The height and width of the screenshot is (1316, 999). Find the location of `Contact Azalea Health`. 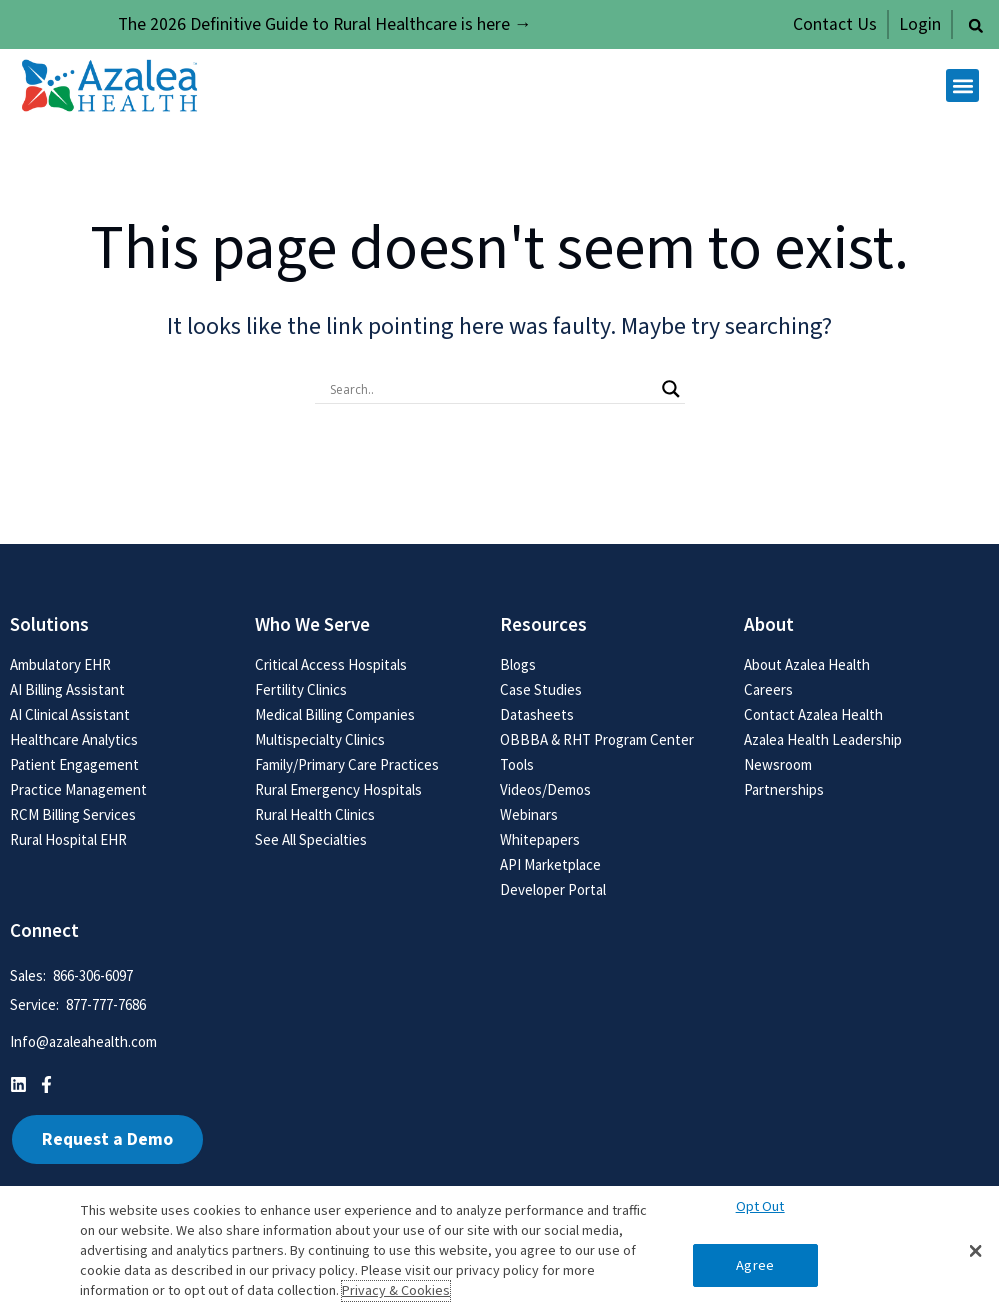

Contact Azalea Health is located at coordinates (813, 714).